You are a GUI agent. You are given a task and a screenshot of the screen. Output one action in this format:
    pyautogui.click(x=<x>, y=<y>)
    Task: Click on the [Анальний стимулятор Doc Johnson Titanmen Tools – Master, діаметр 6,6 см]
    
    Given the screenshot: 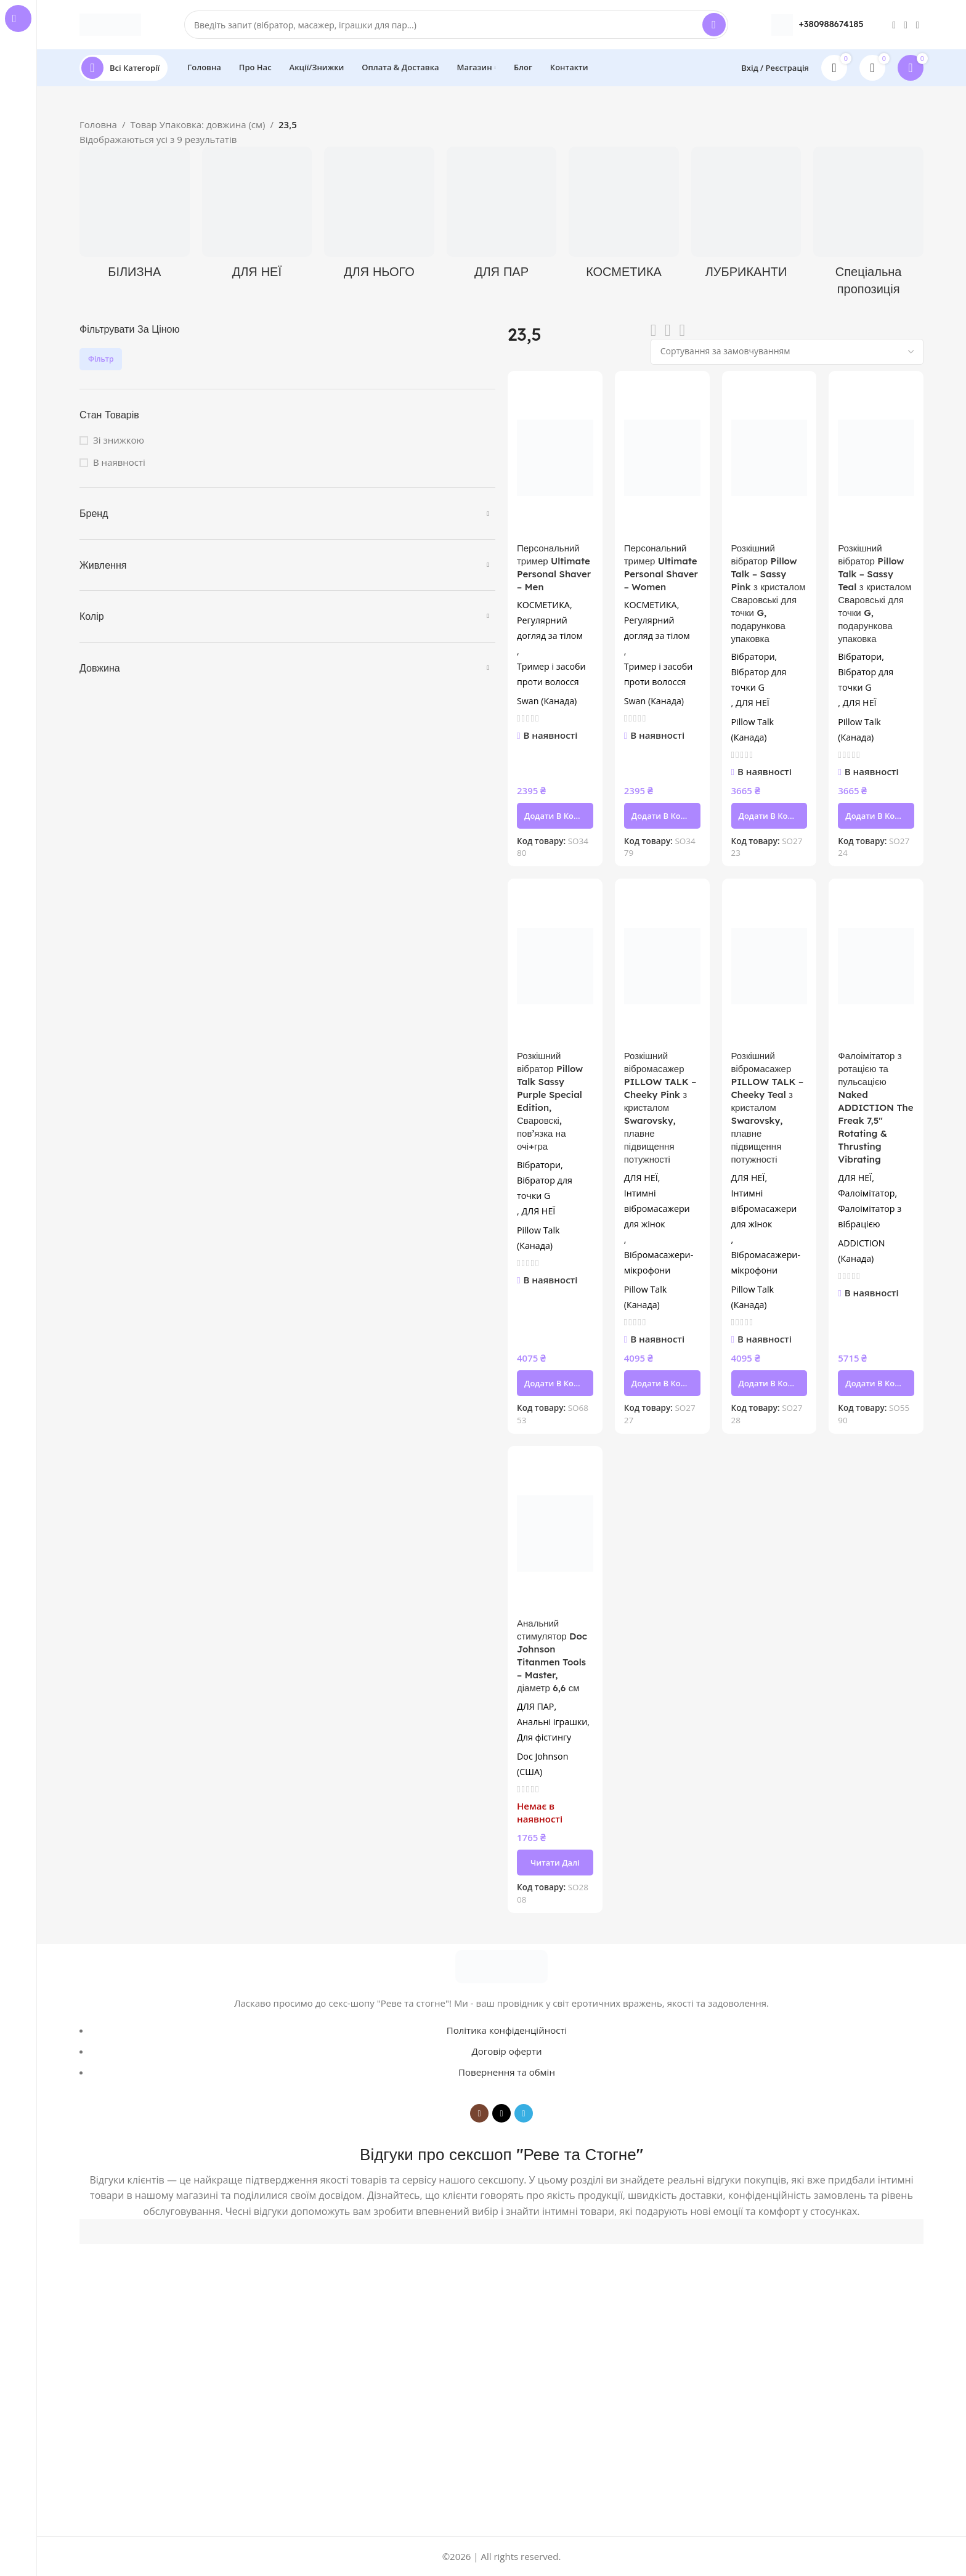 What is the action you would take?
    pyautogui.click(x=555, y=1533)
    